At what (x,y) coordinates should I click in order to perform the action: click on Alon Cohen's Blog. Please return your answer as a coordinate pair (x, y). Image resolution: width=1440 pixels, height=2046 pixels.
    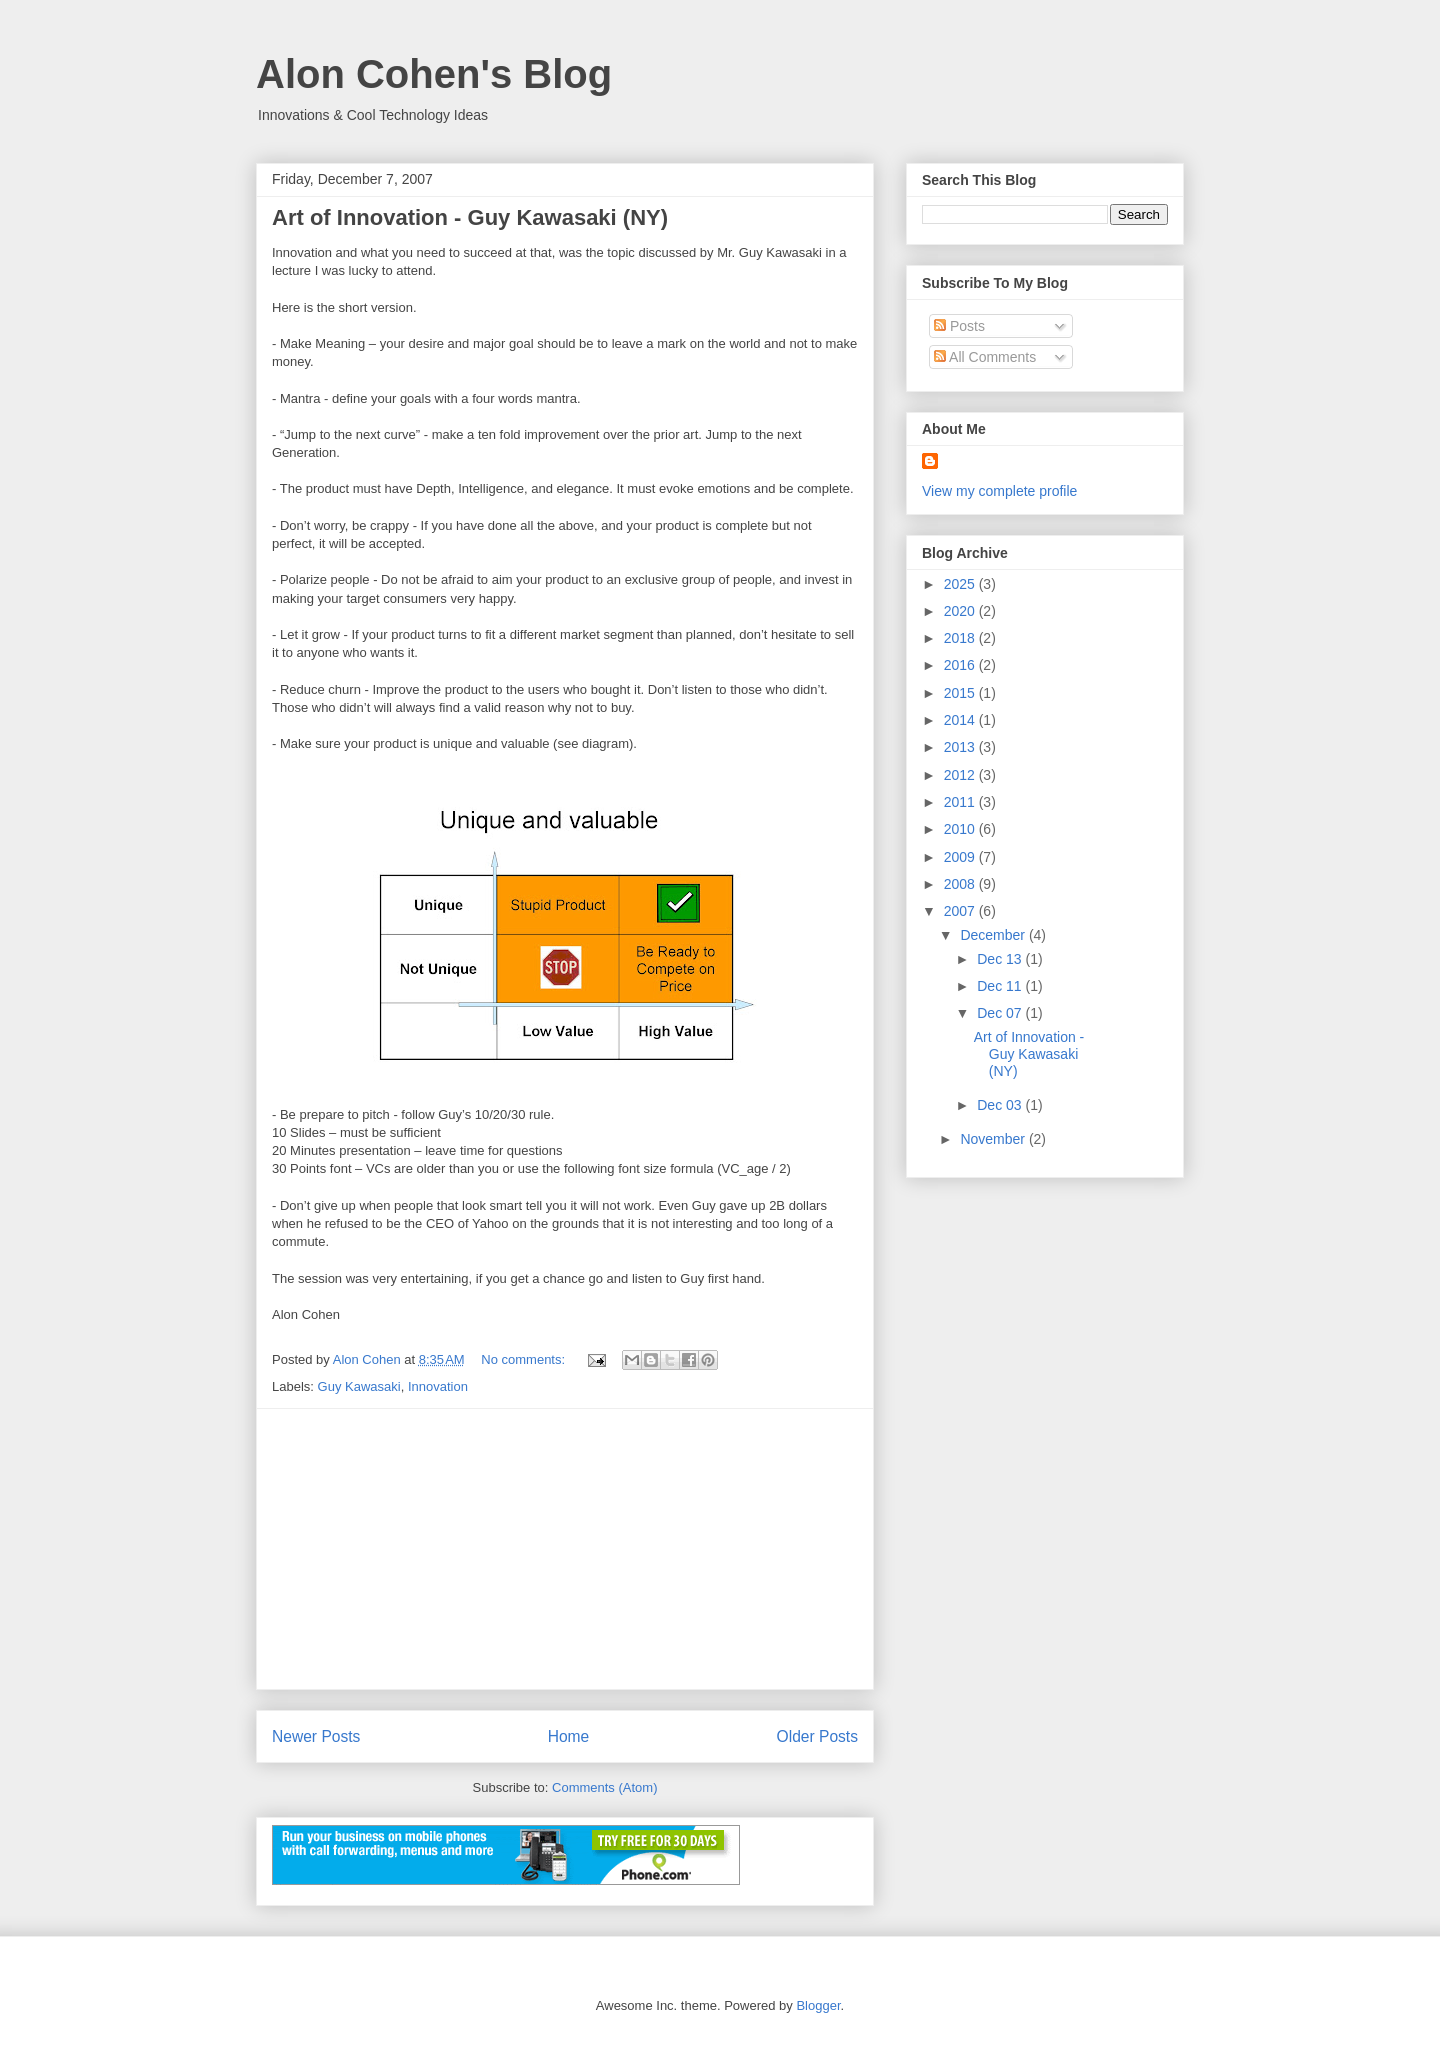
    Looking at the image, I should click on (434, 74).